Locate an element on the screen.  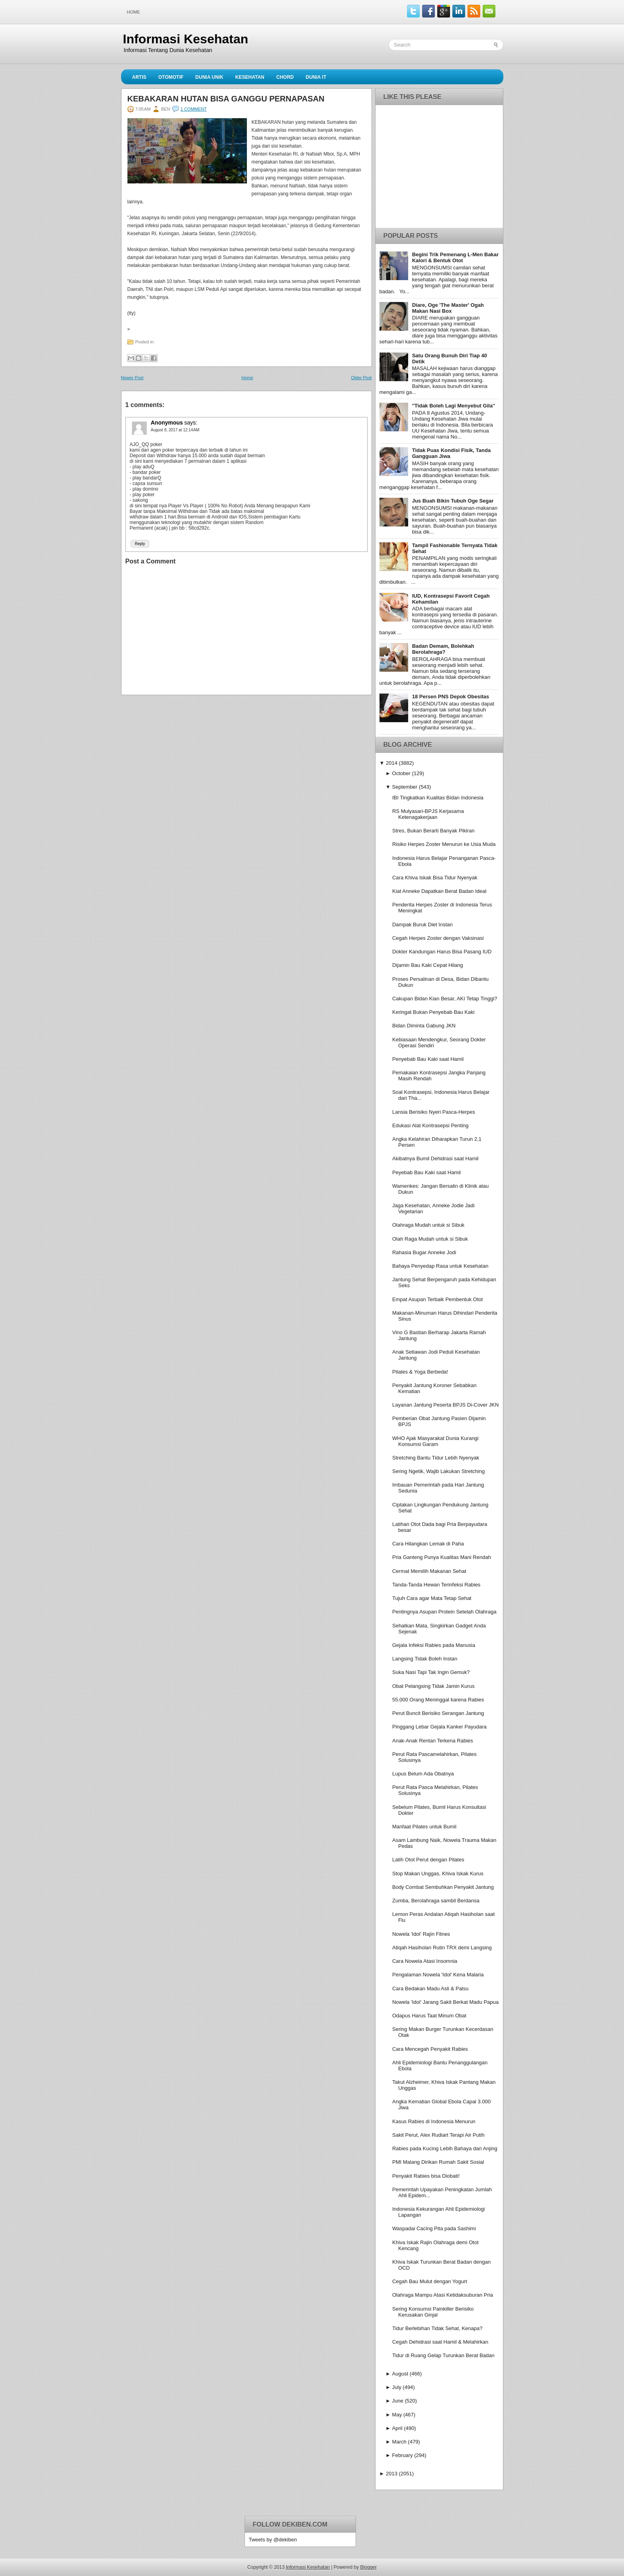
Edukasi Alat Kontrasepsi Penting is located at coordinates (430, 1125).